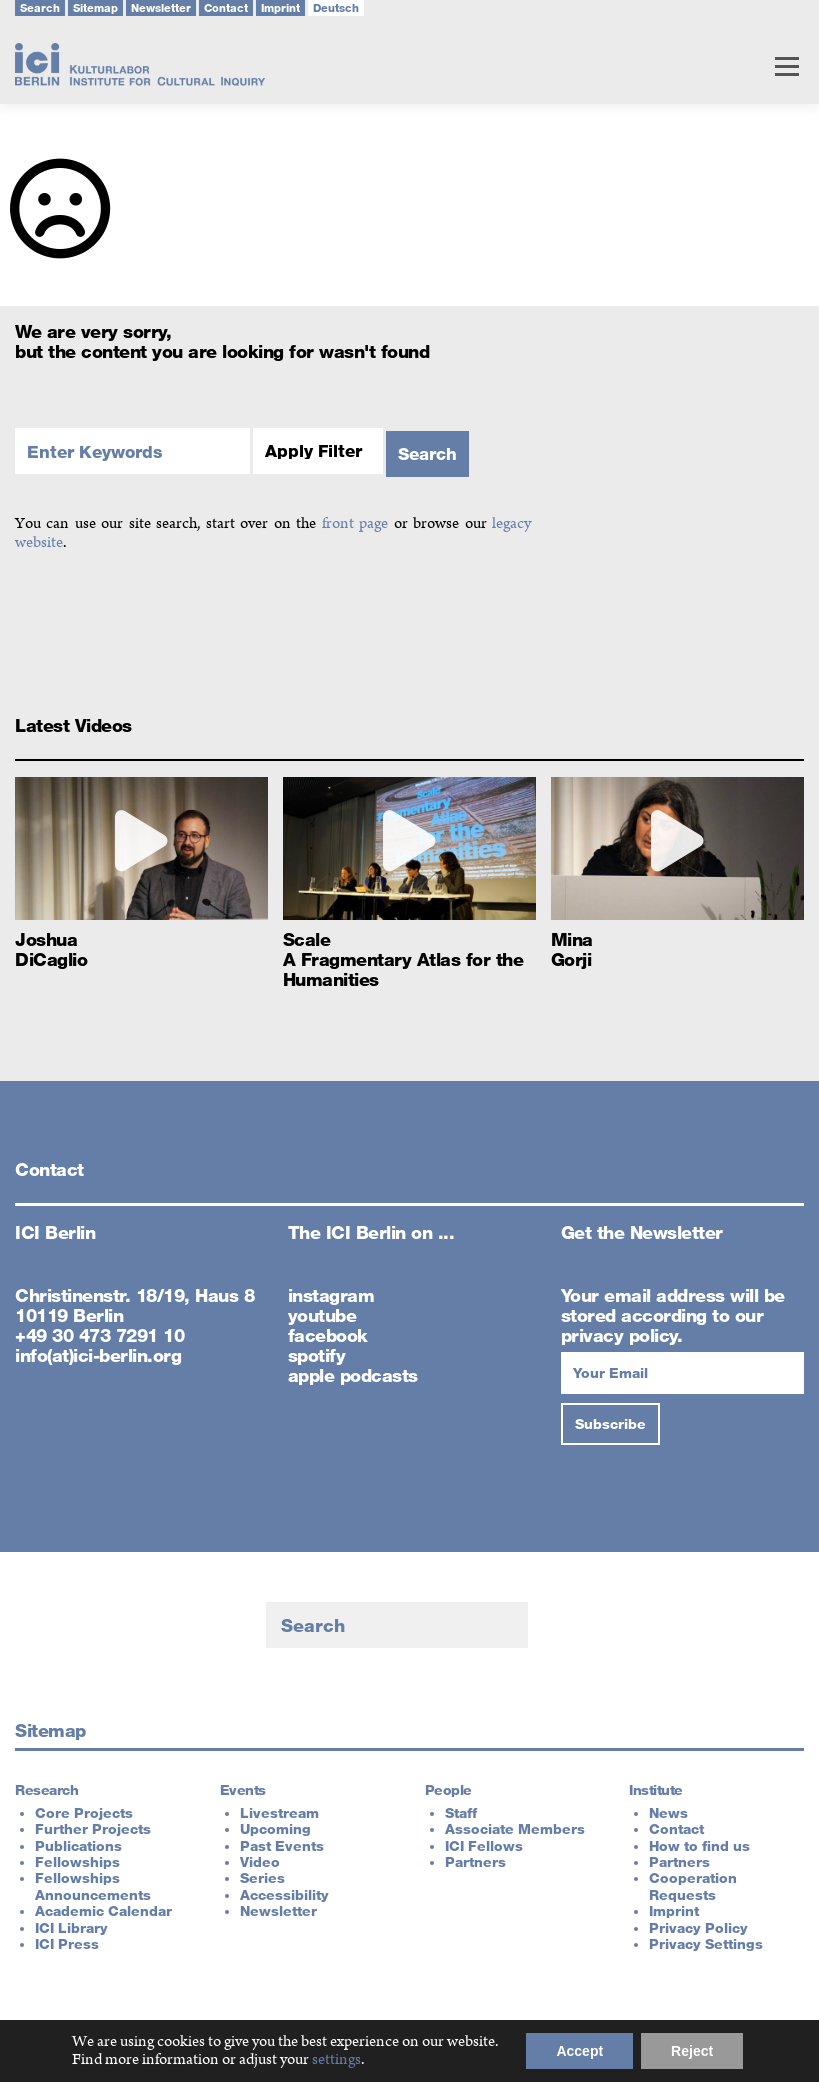 This screenshot has width=819, height=2082. What do you see at coordinates (93, 1829) in the screenshot?
I see `Further Projects` at bounding box center [93, 1829].